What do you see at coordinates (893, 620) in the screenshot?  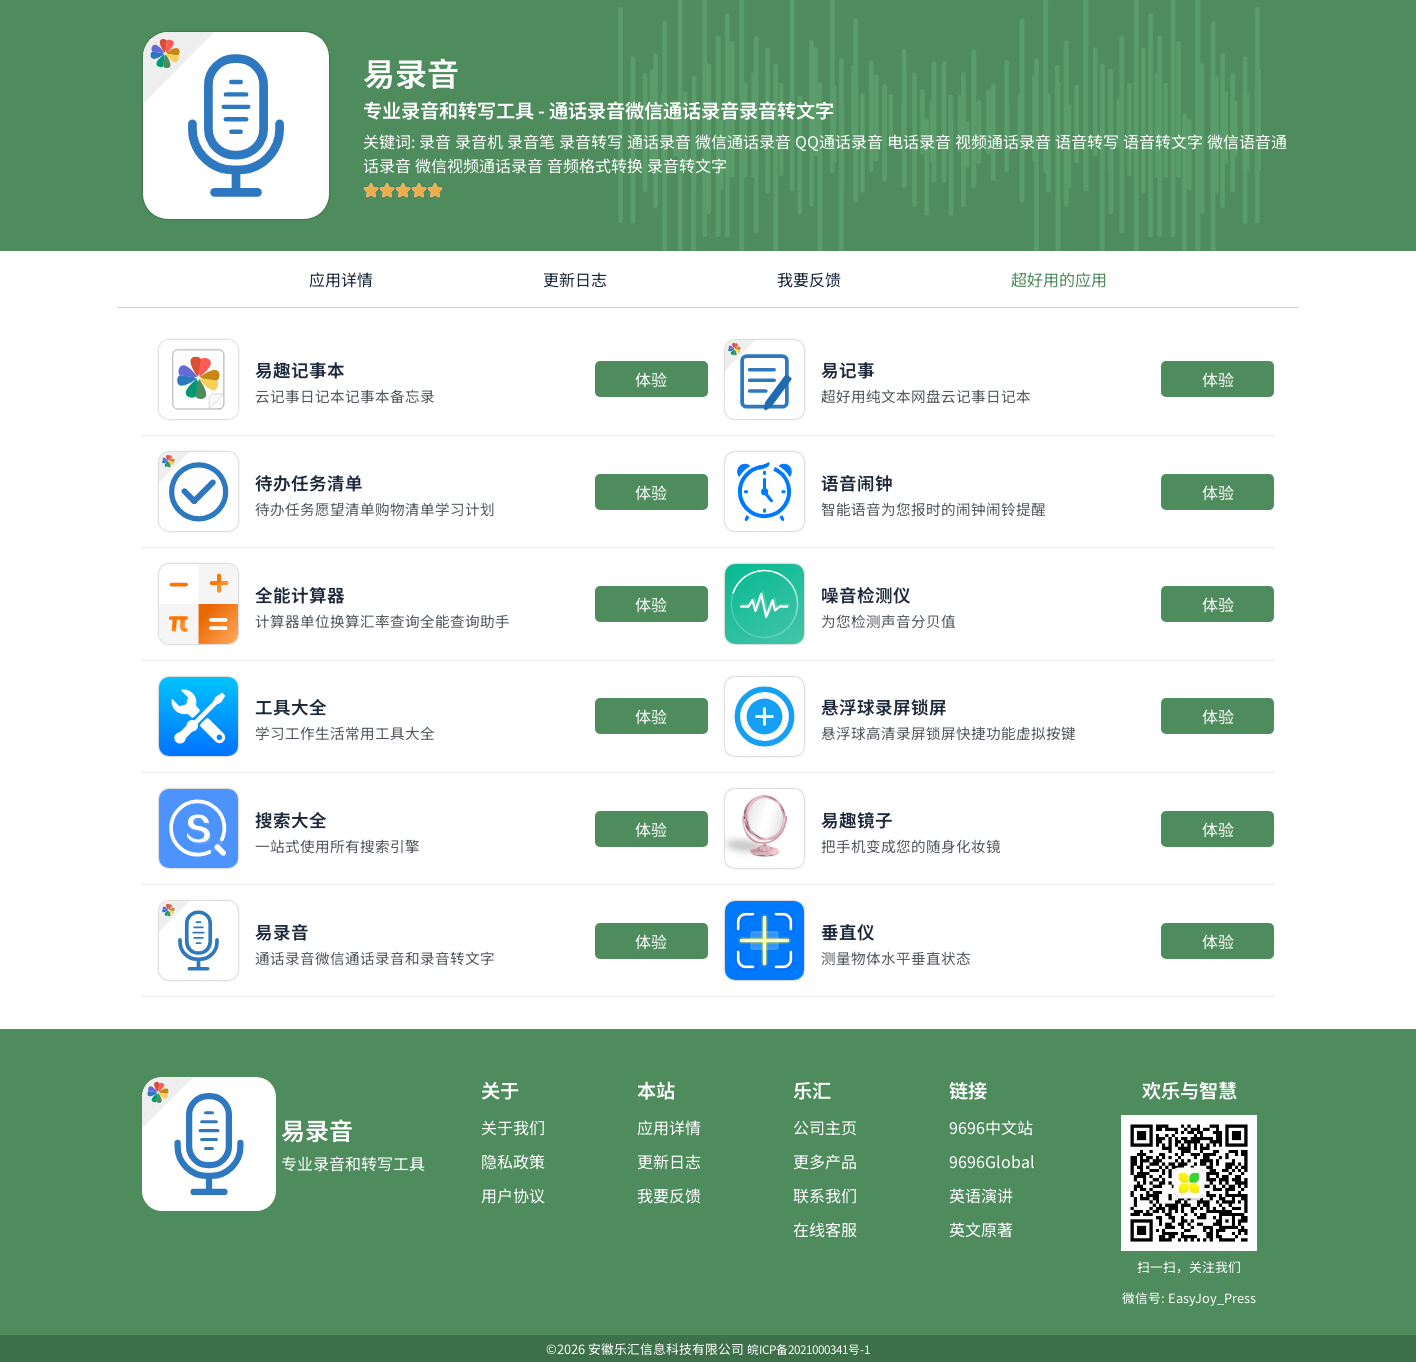 I see `为您检测声音分贝值` at bounding box center [893, 620].